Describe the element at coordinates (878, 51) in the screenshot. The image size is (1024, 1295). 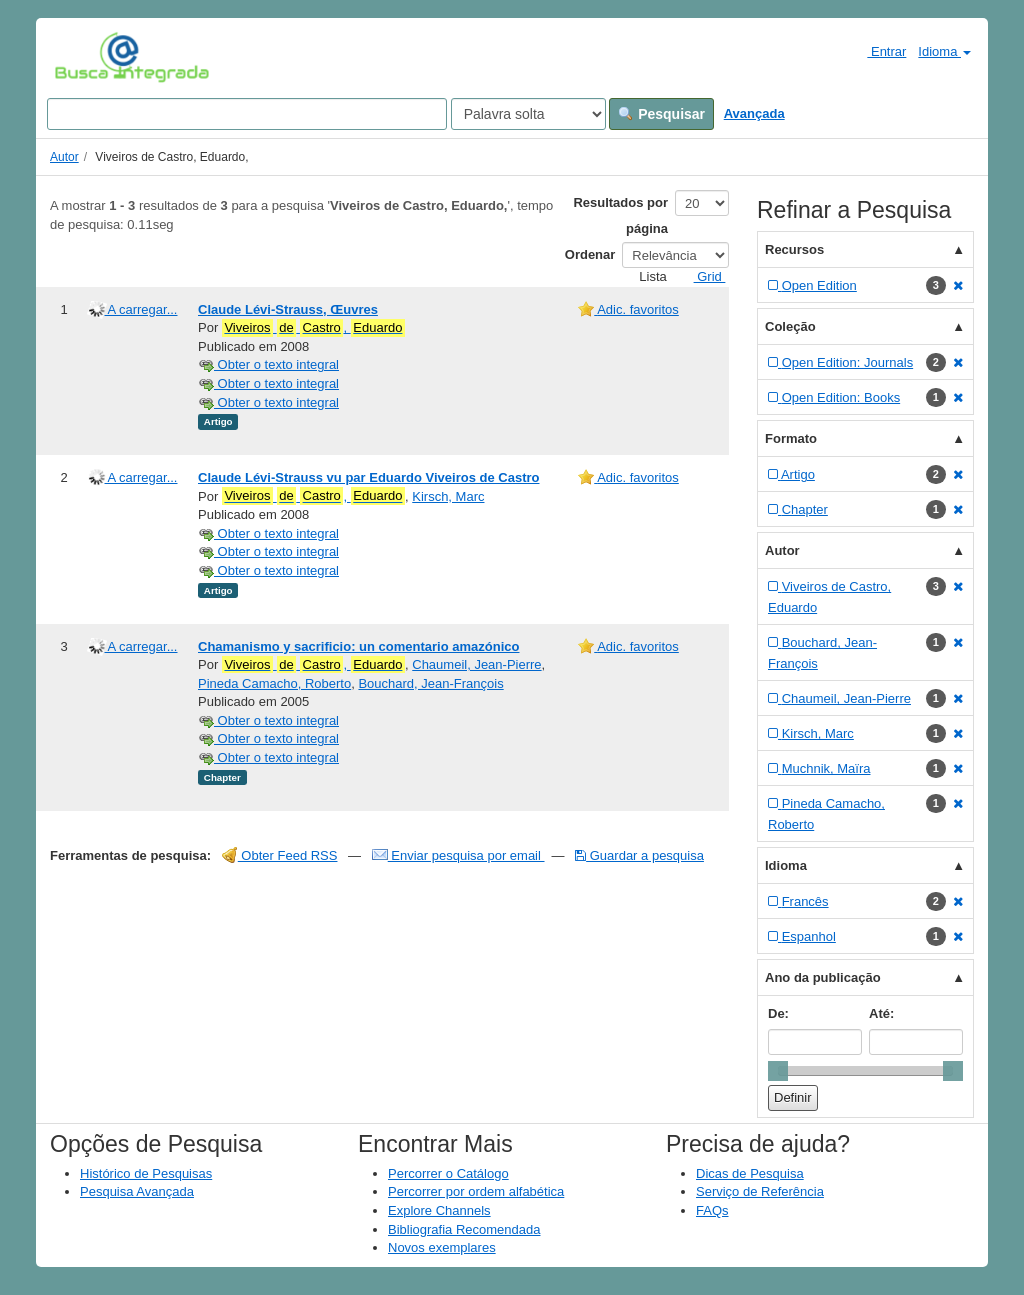
I see `Entrar` at that location.